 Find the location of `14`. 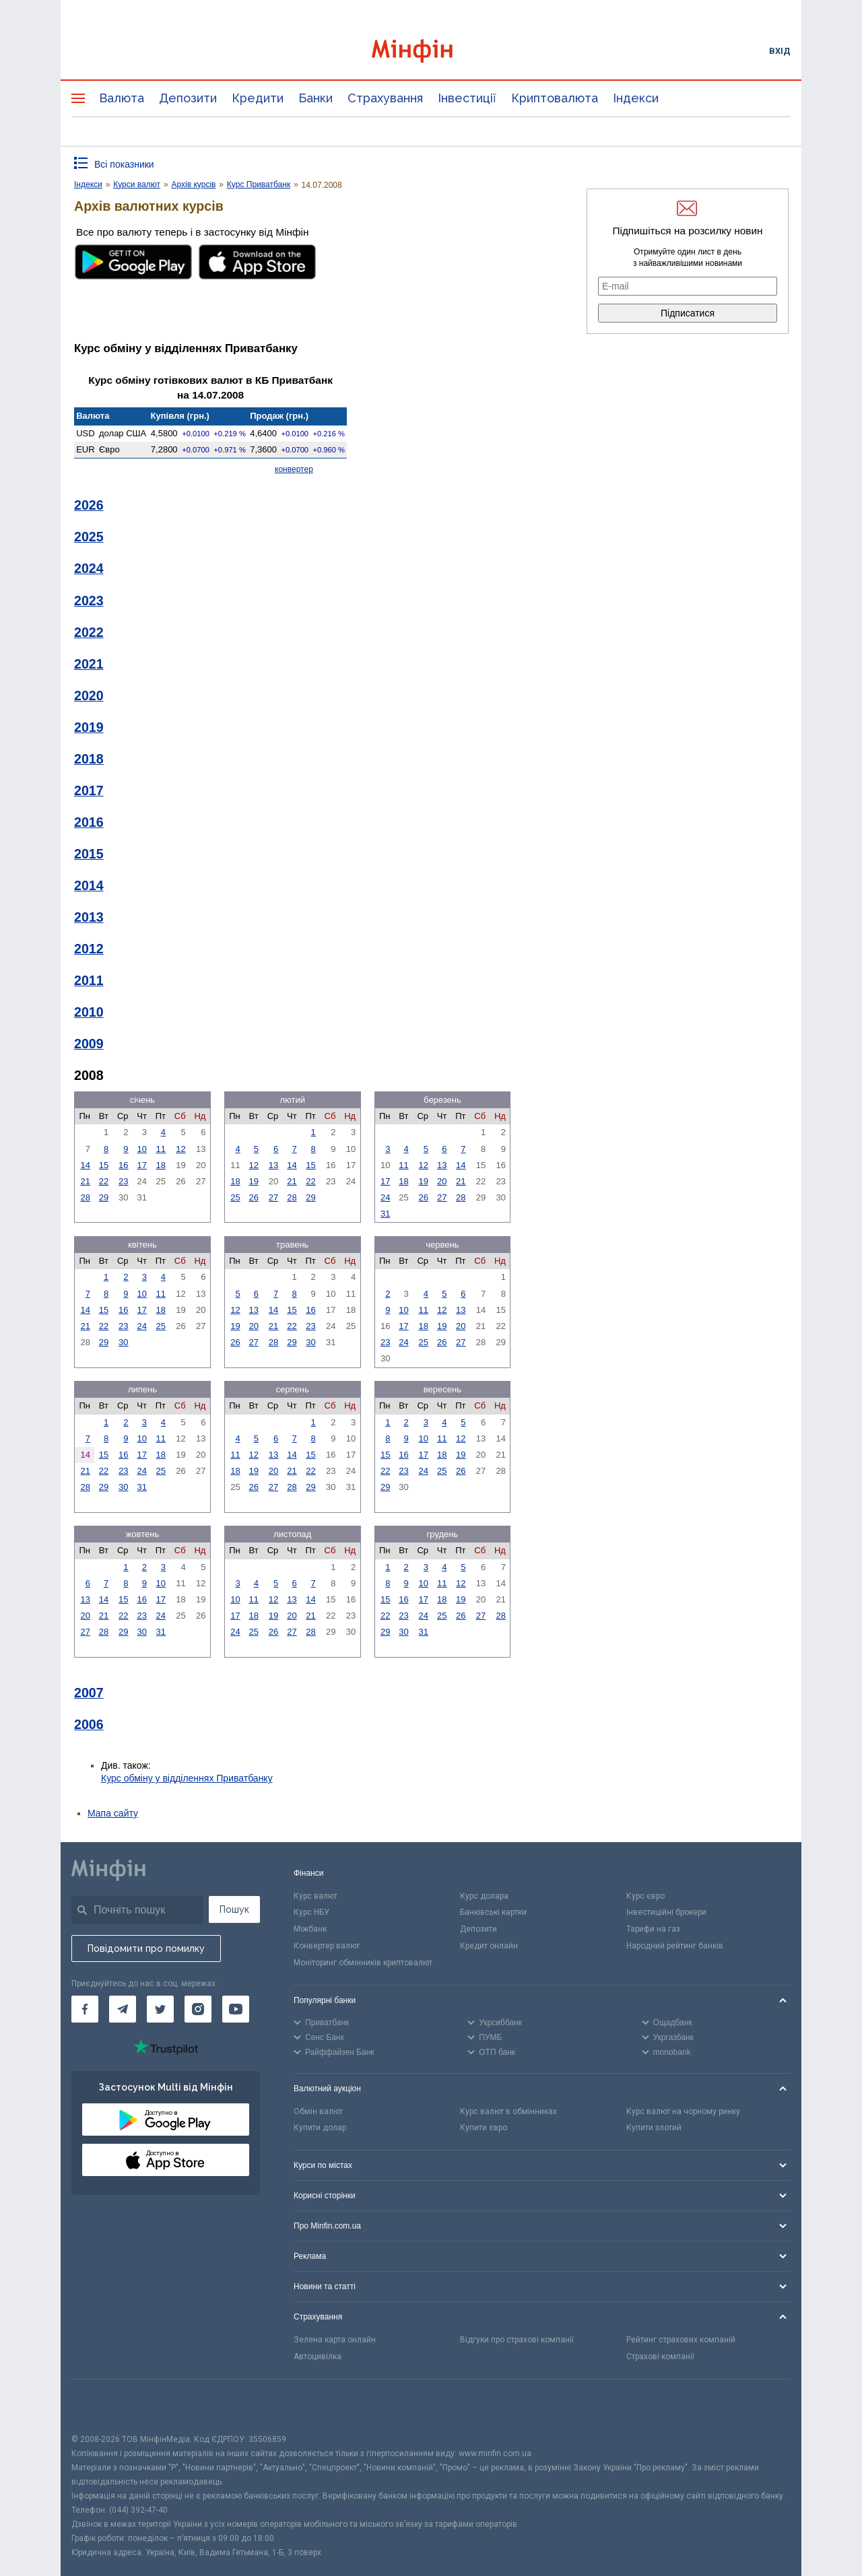

14 is located at coordinates (85, 1165).